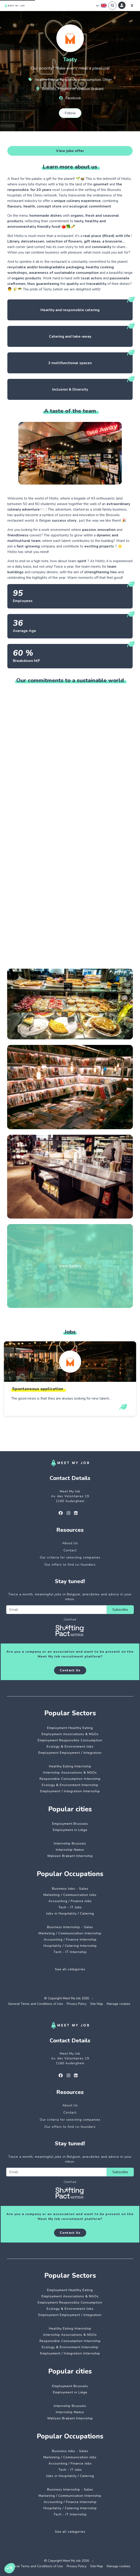 This screenshot has height=2576, width=140. I want to click on View jobs offer, so click(70, 150).